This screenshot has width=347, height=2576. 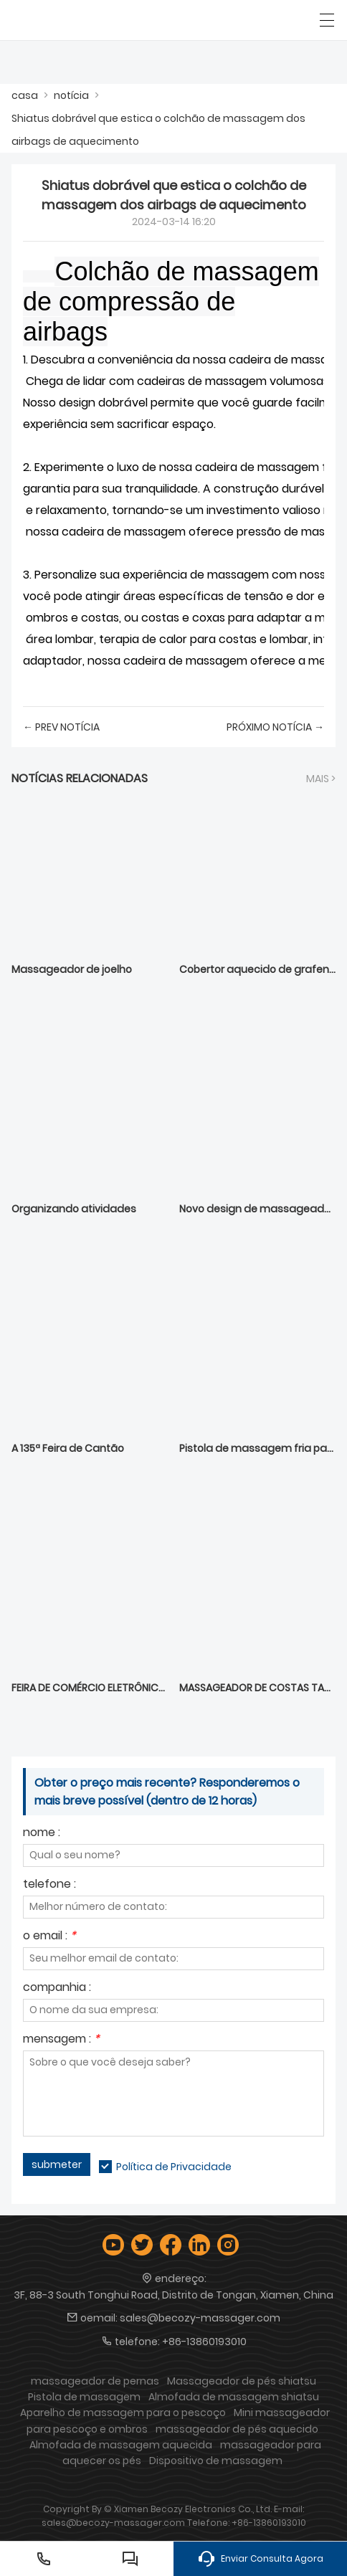 I want to click on Massageador de pés shiatsu, so click(x=241, y=2381).